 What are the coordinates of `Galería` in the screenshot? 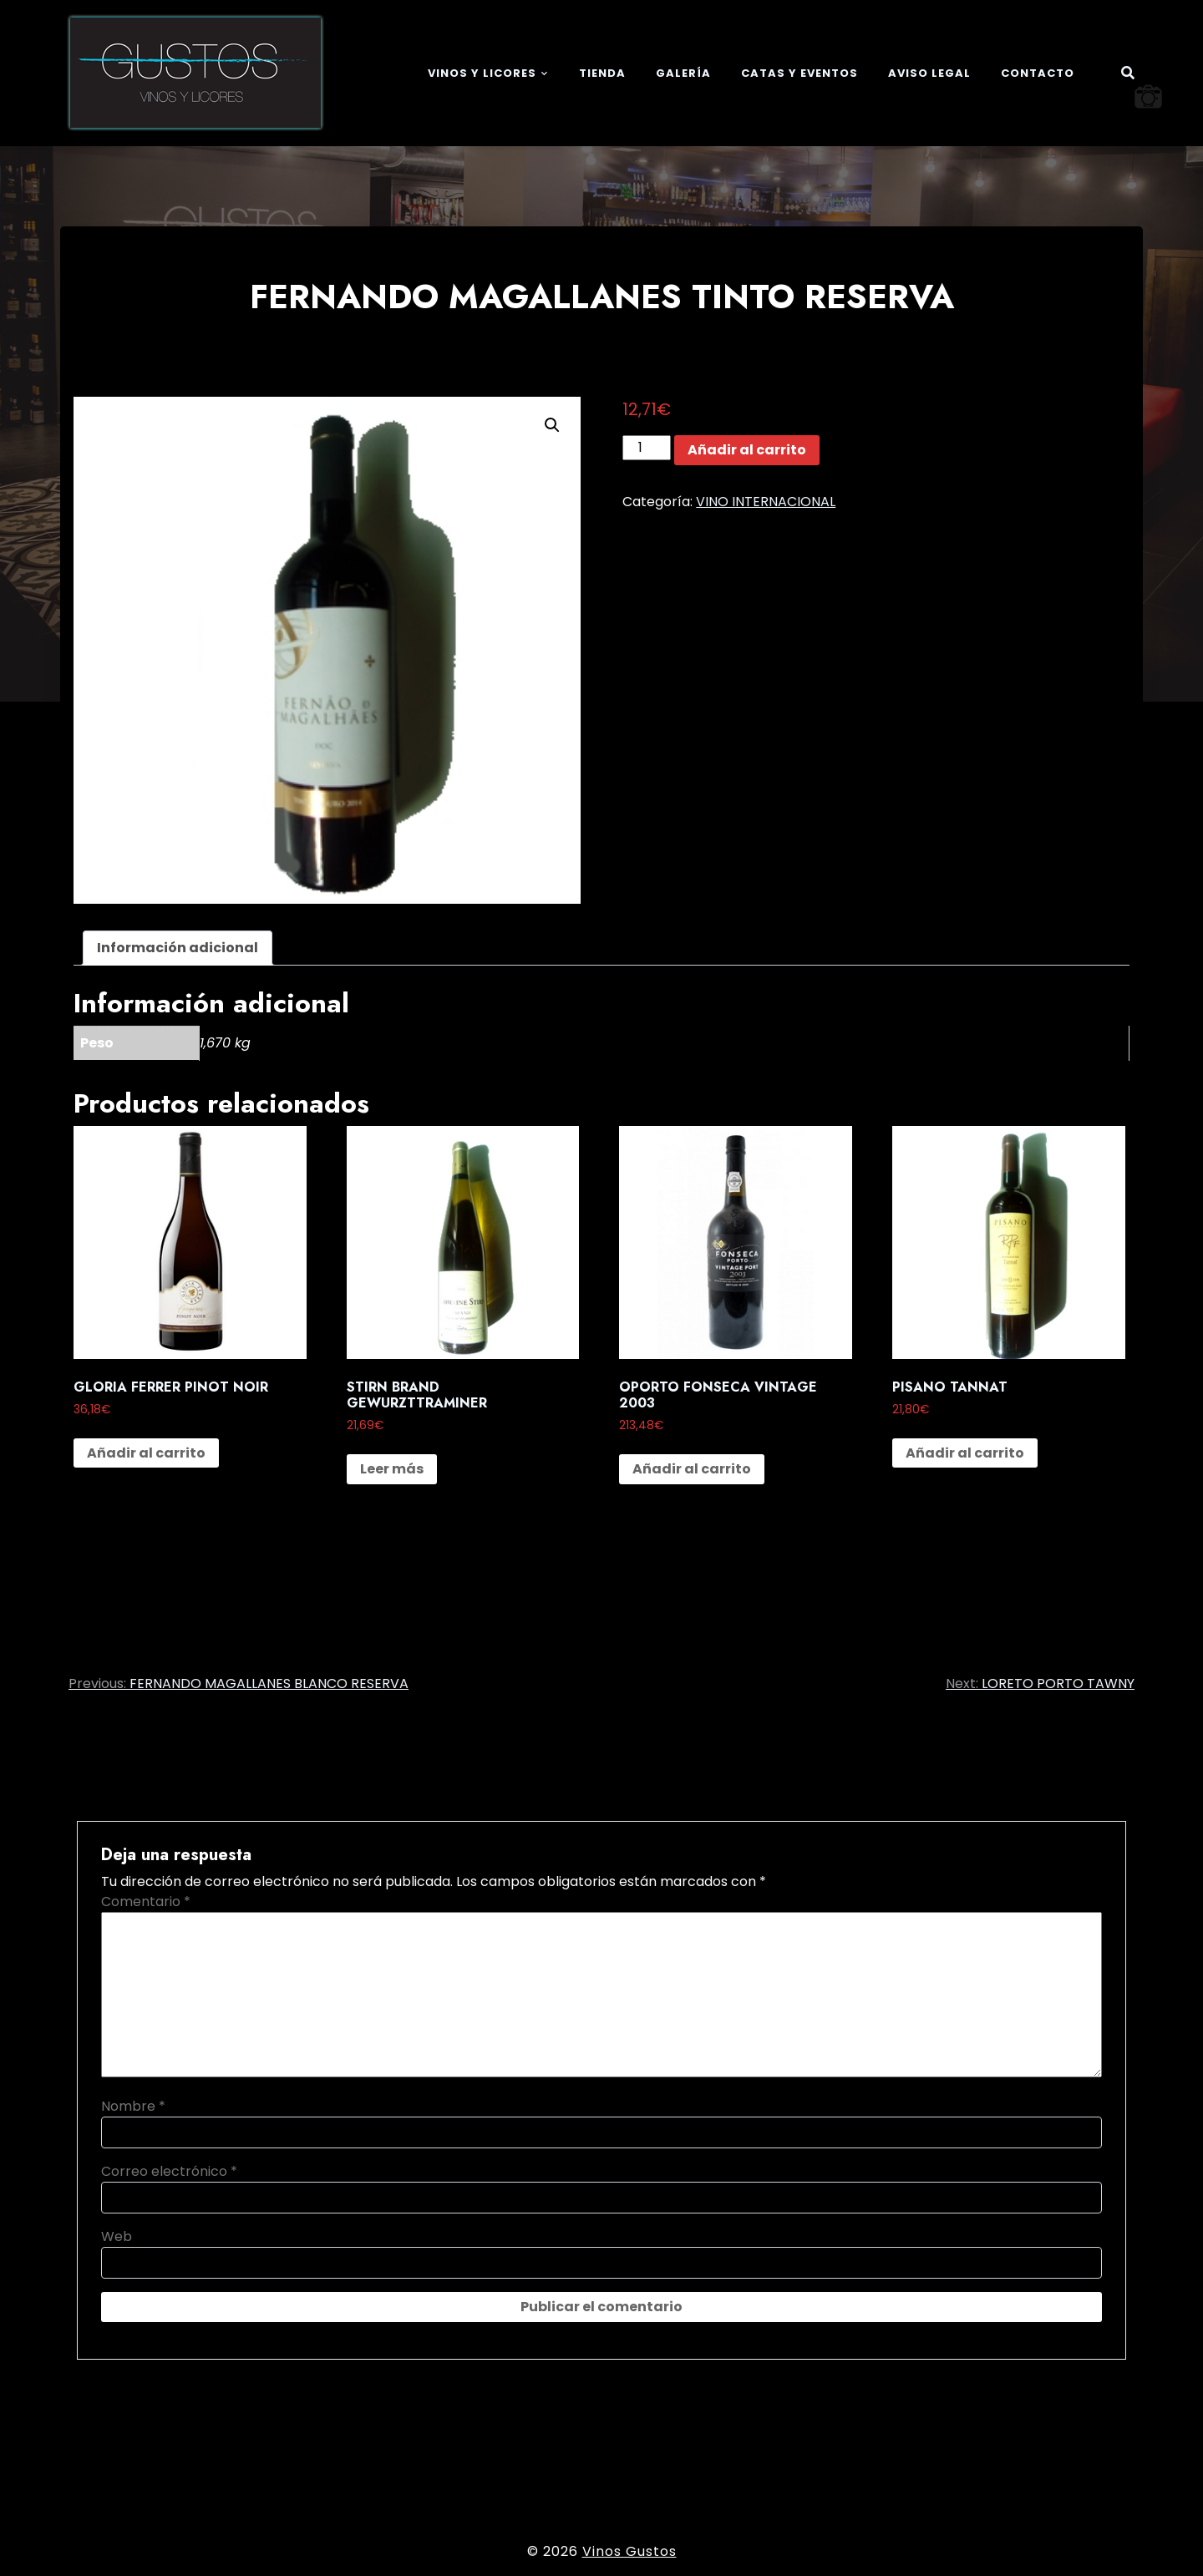 It's located at (683, 73).